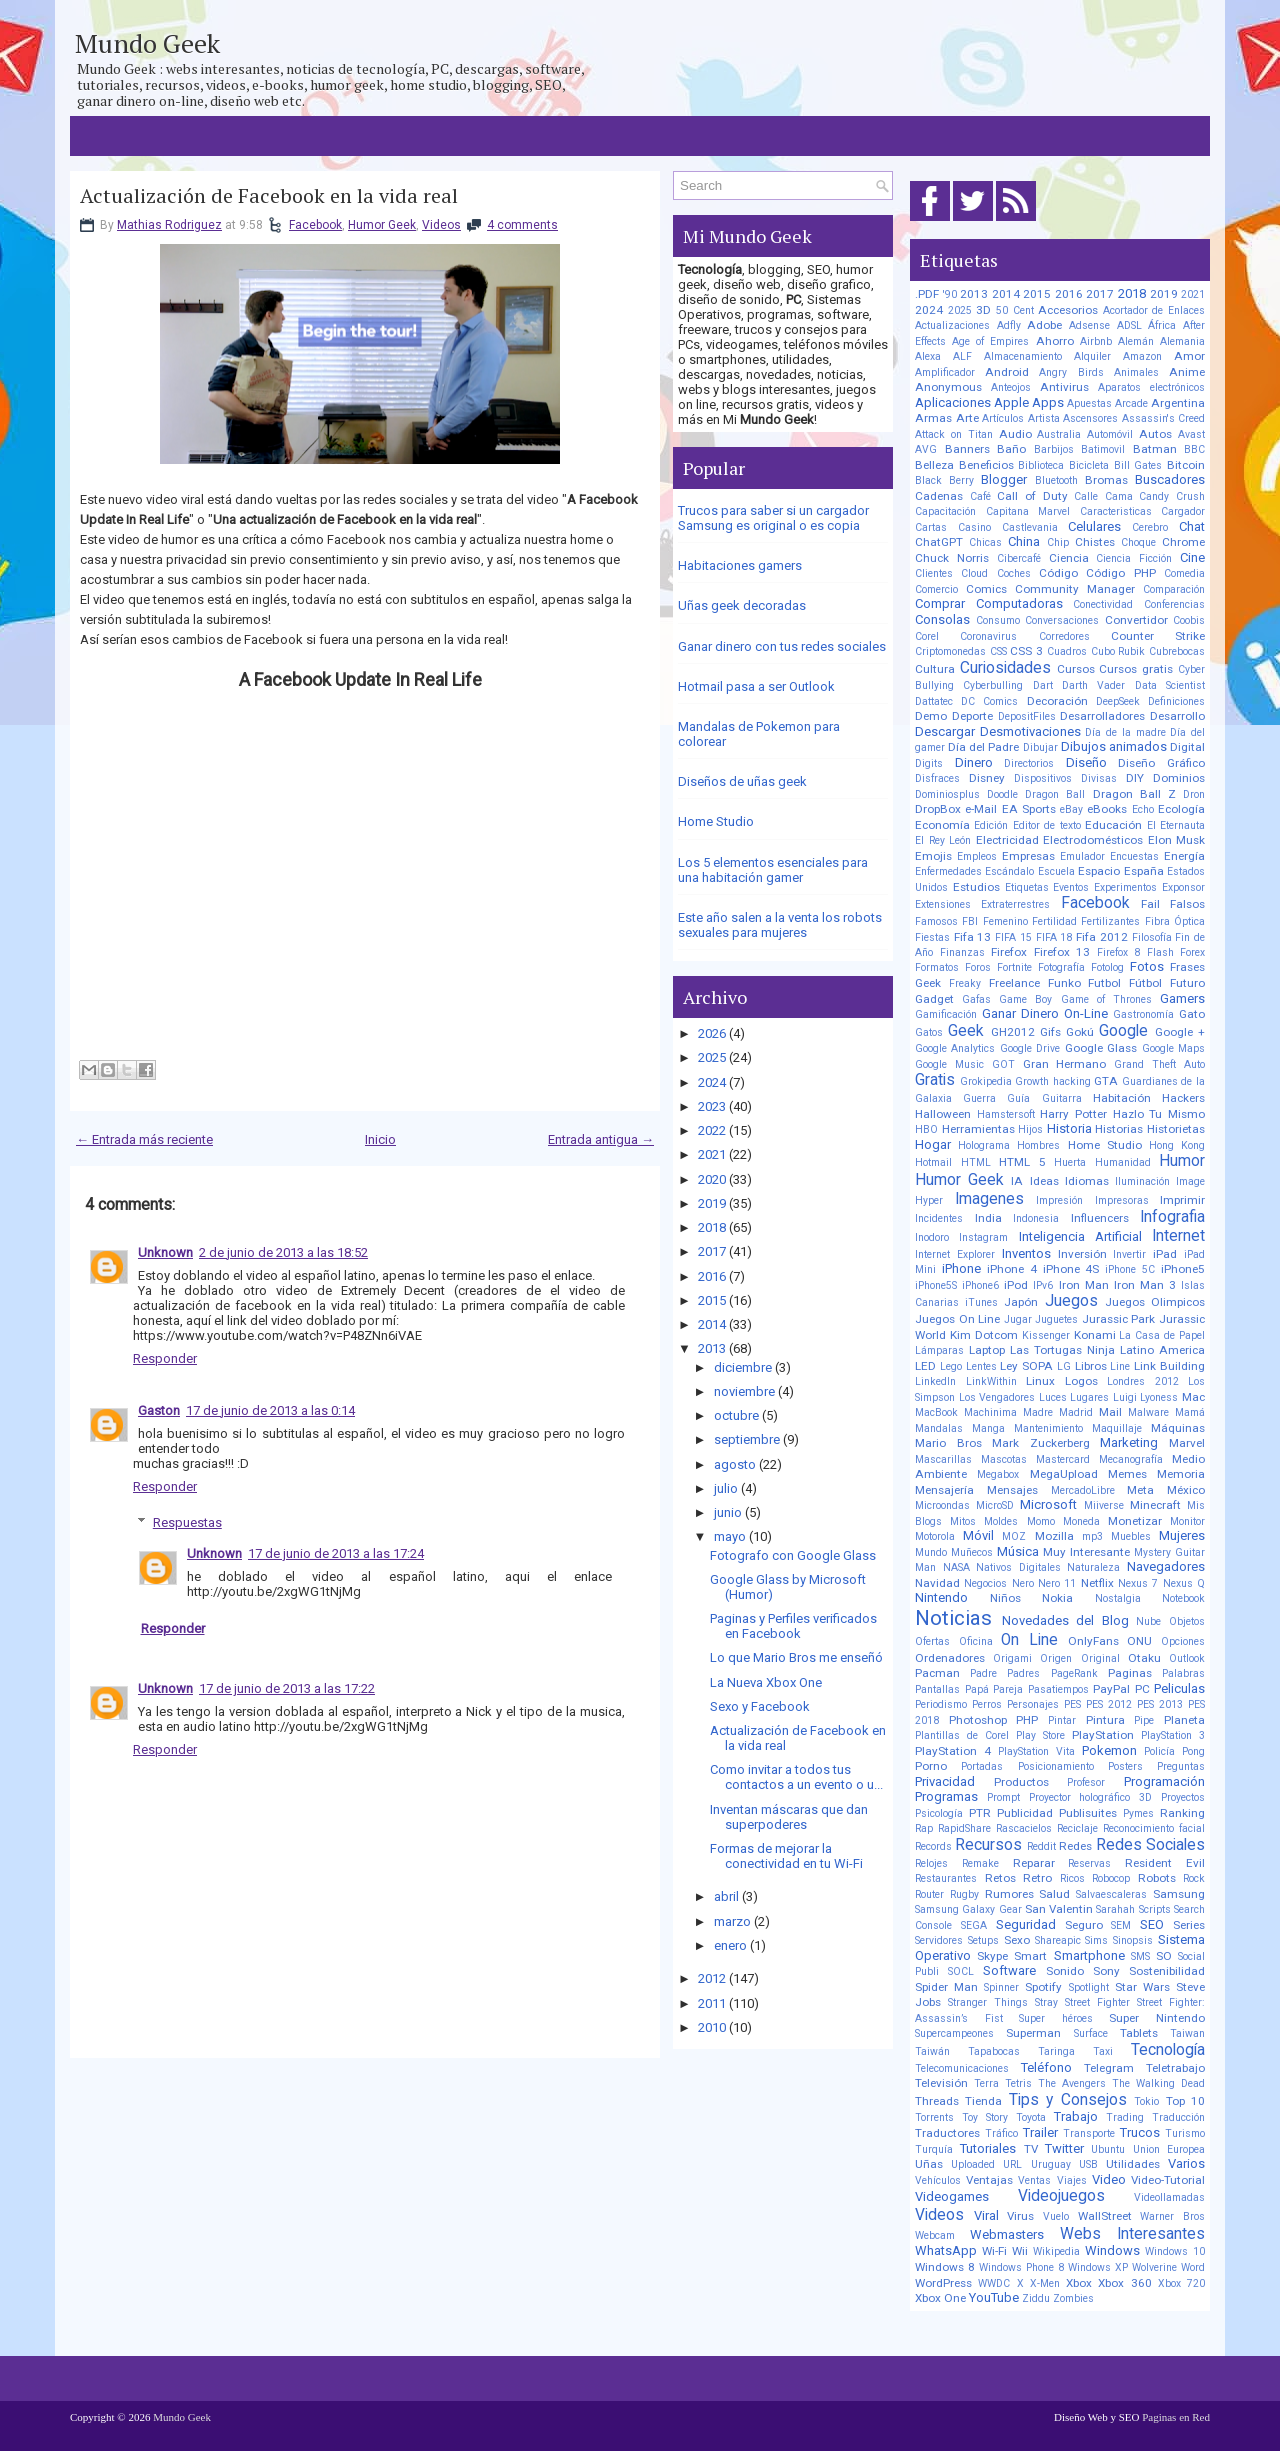  I want to click on Ideas, so click(1044, 1181).